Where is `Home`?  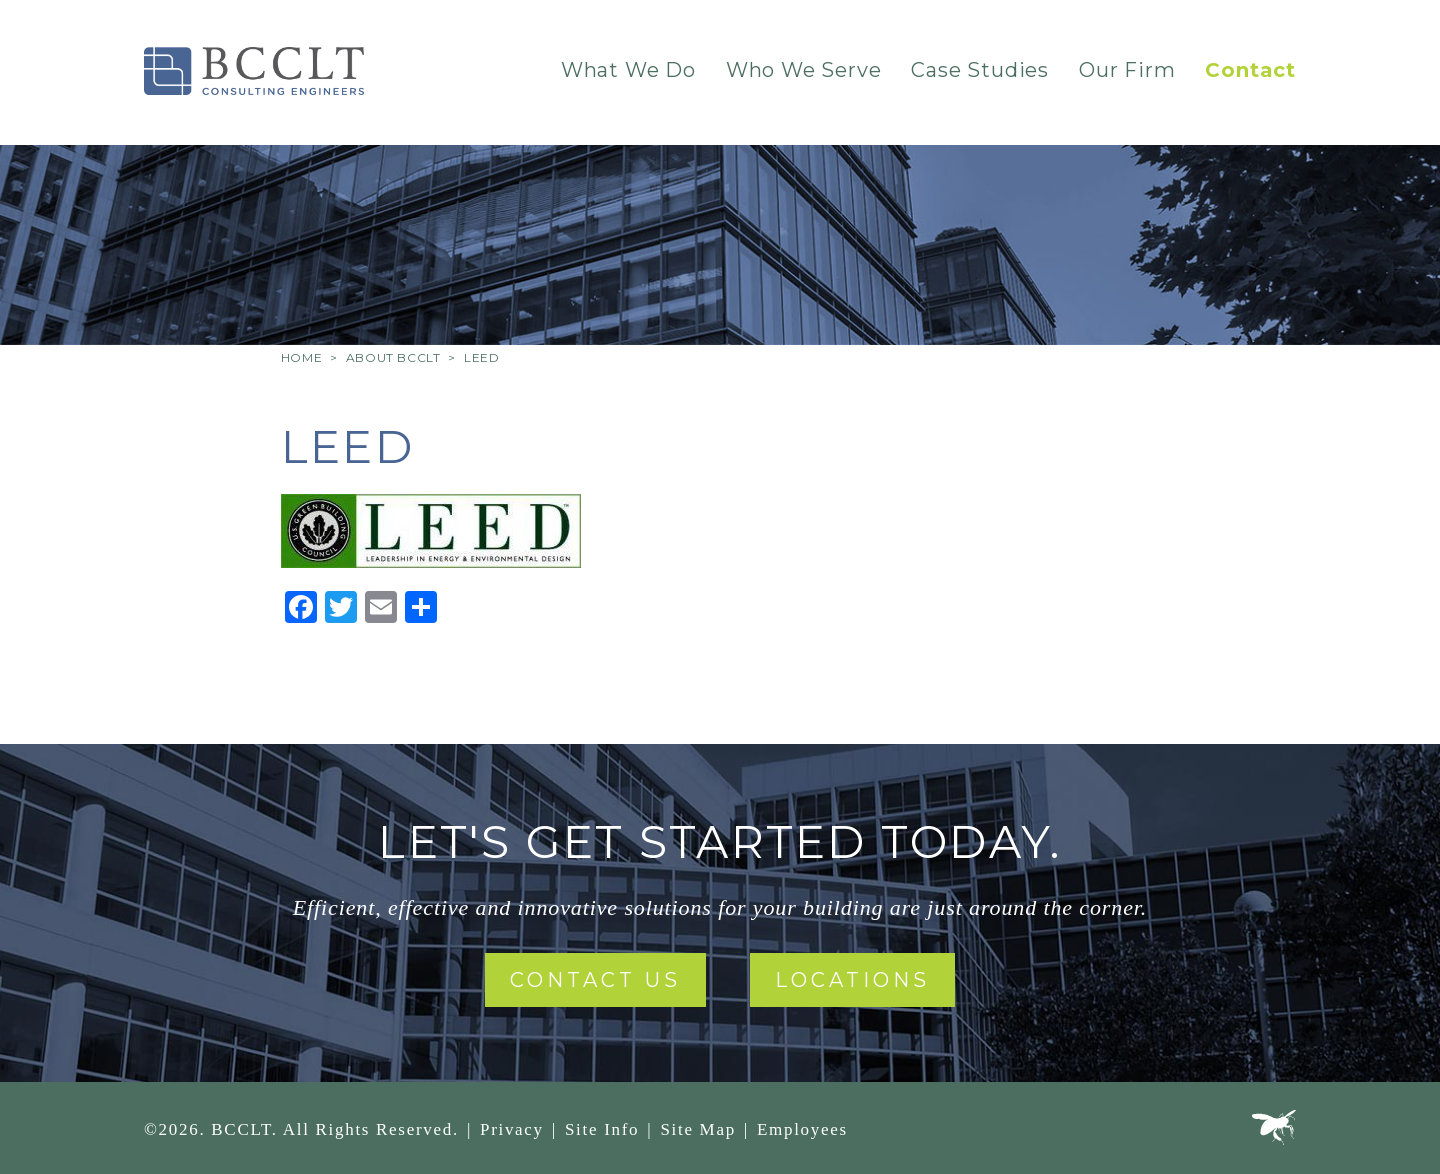
Home is located at coordinates (301, 357).